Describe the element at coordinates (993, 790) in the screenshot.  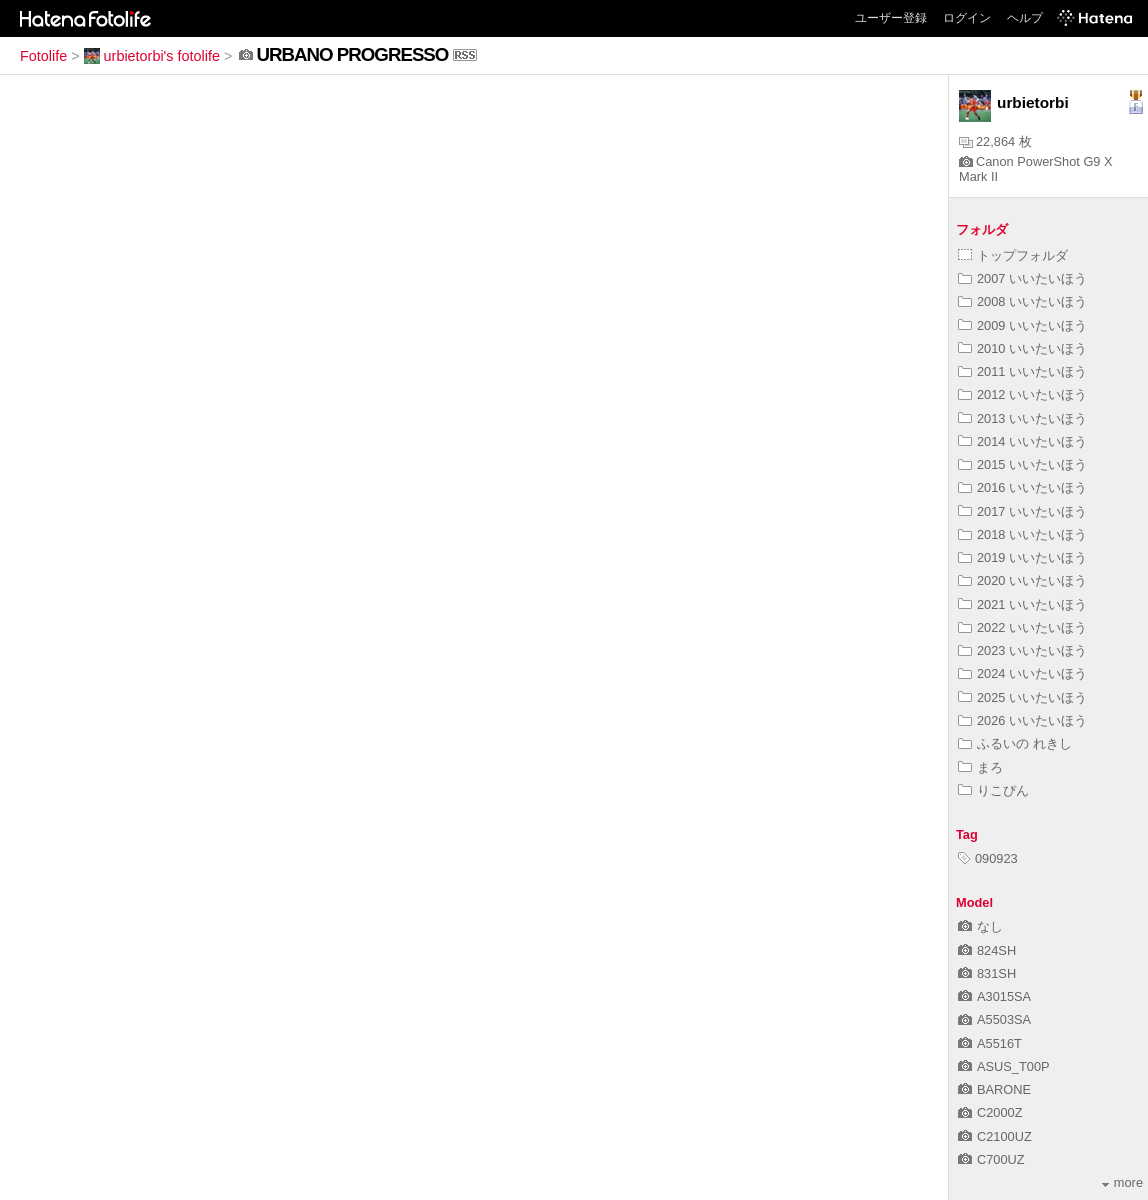
I see `りこぴん` at that location.